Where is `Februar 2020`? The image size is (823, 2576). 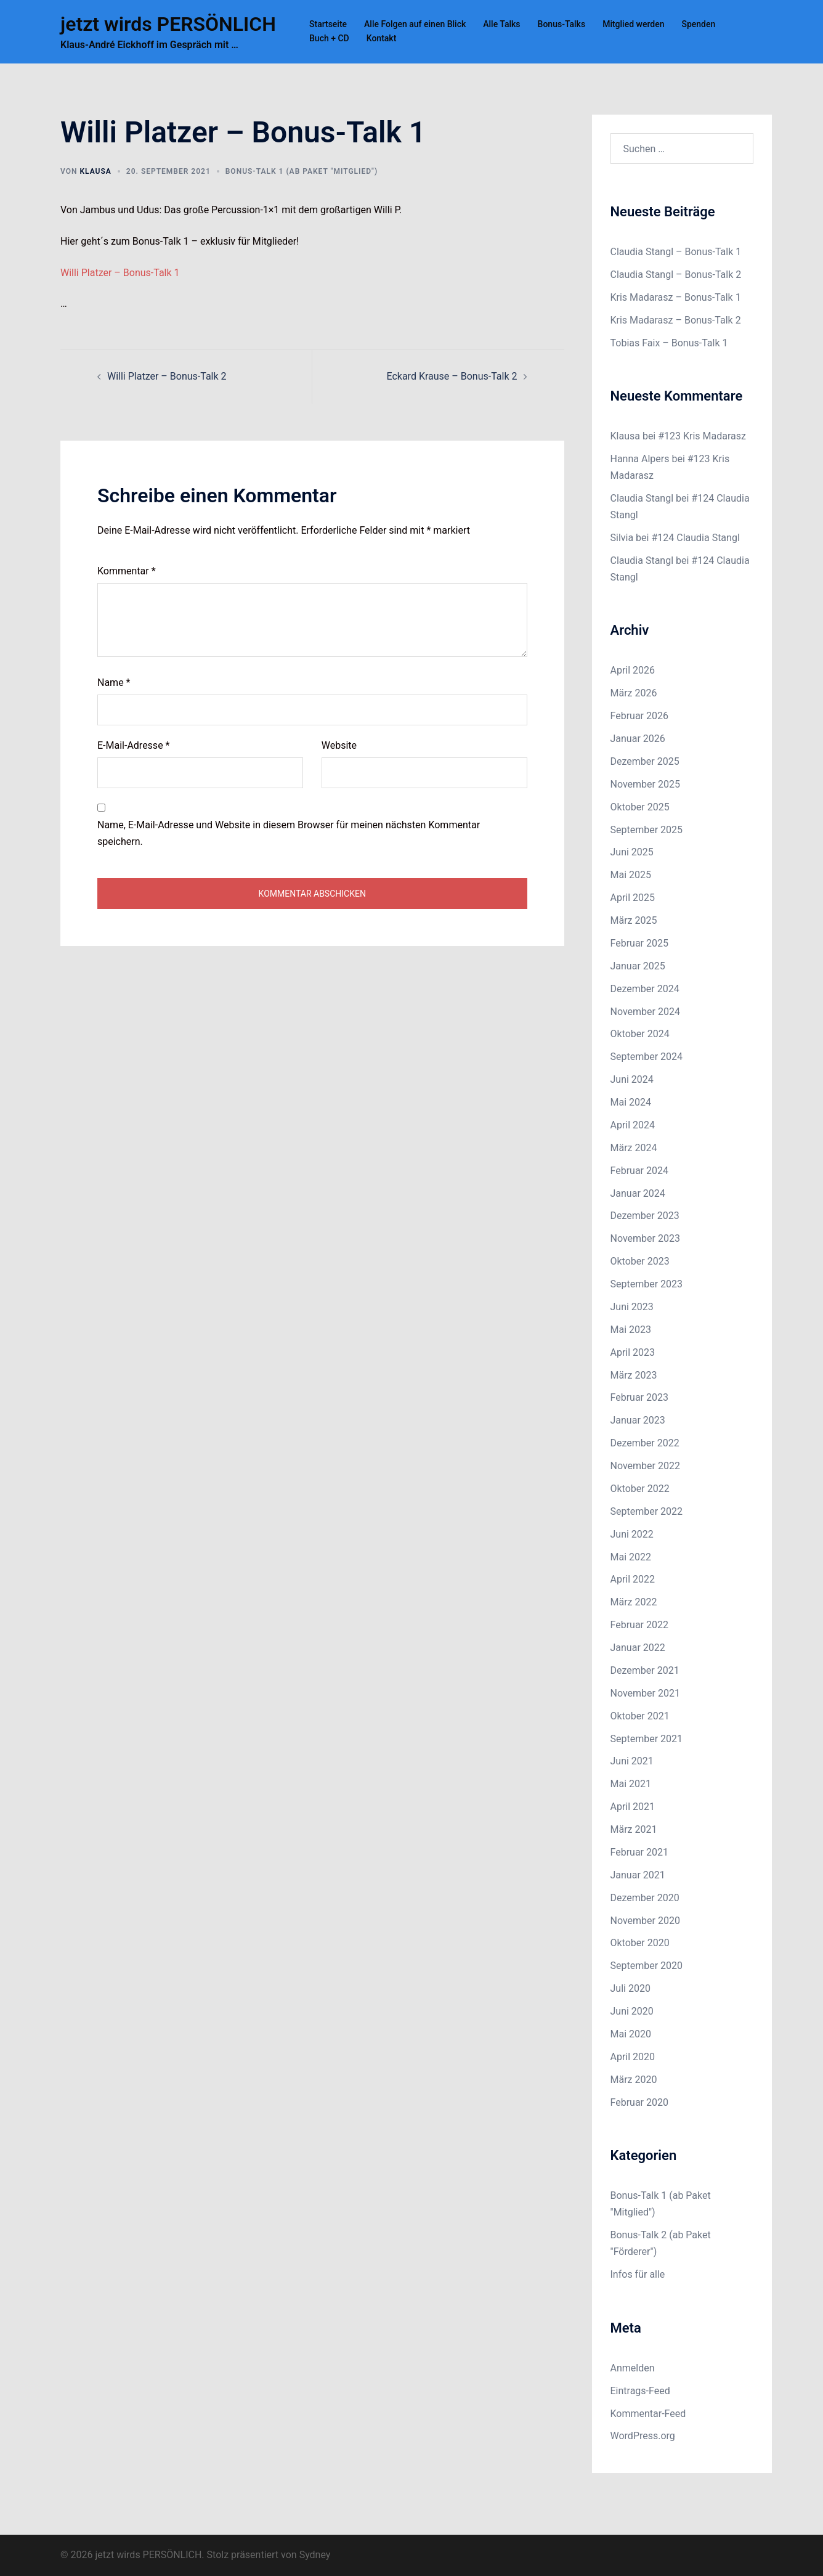 Februar 2020 is located at coordinates (639, 2102).